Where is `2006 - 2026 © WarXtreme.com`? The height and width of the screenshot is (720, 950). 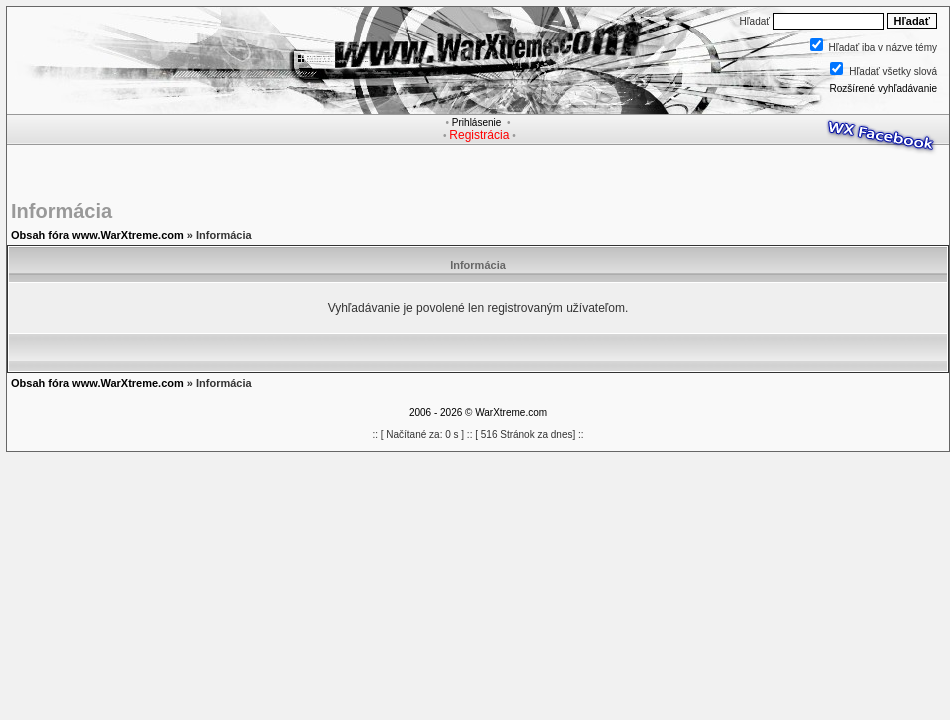 2006 - 2026 © WarXtreme.com is located at coordinates (478, 412).